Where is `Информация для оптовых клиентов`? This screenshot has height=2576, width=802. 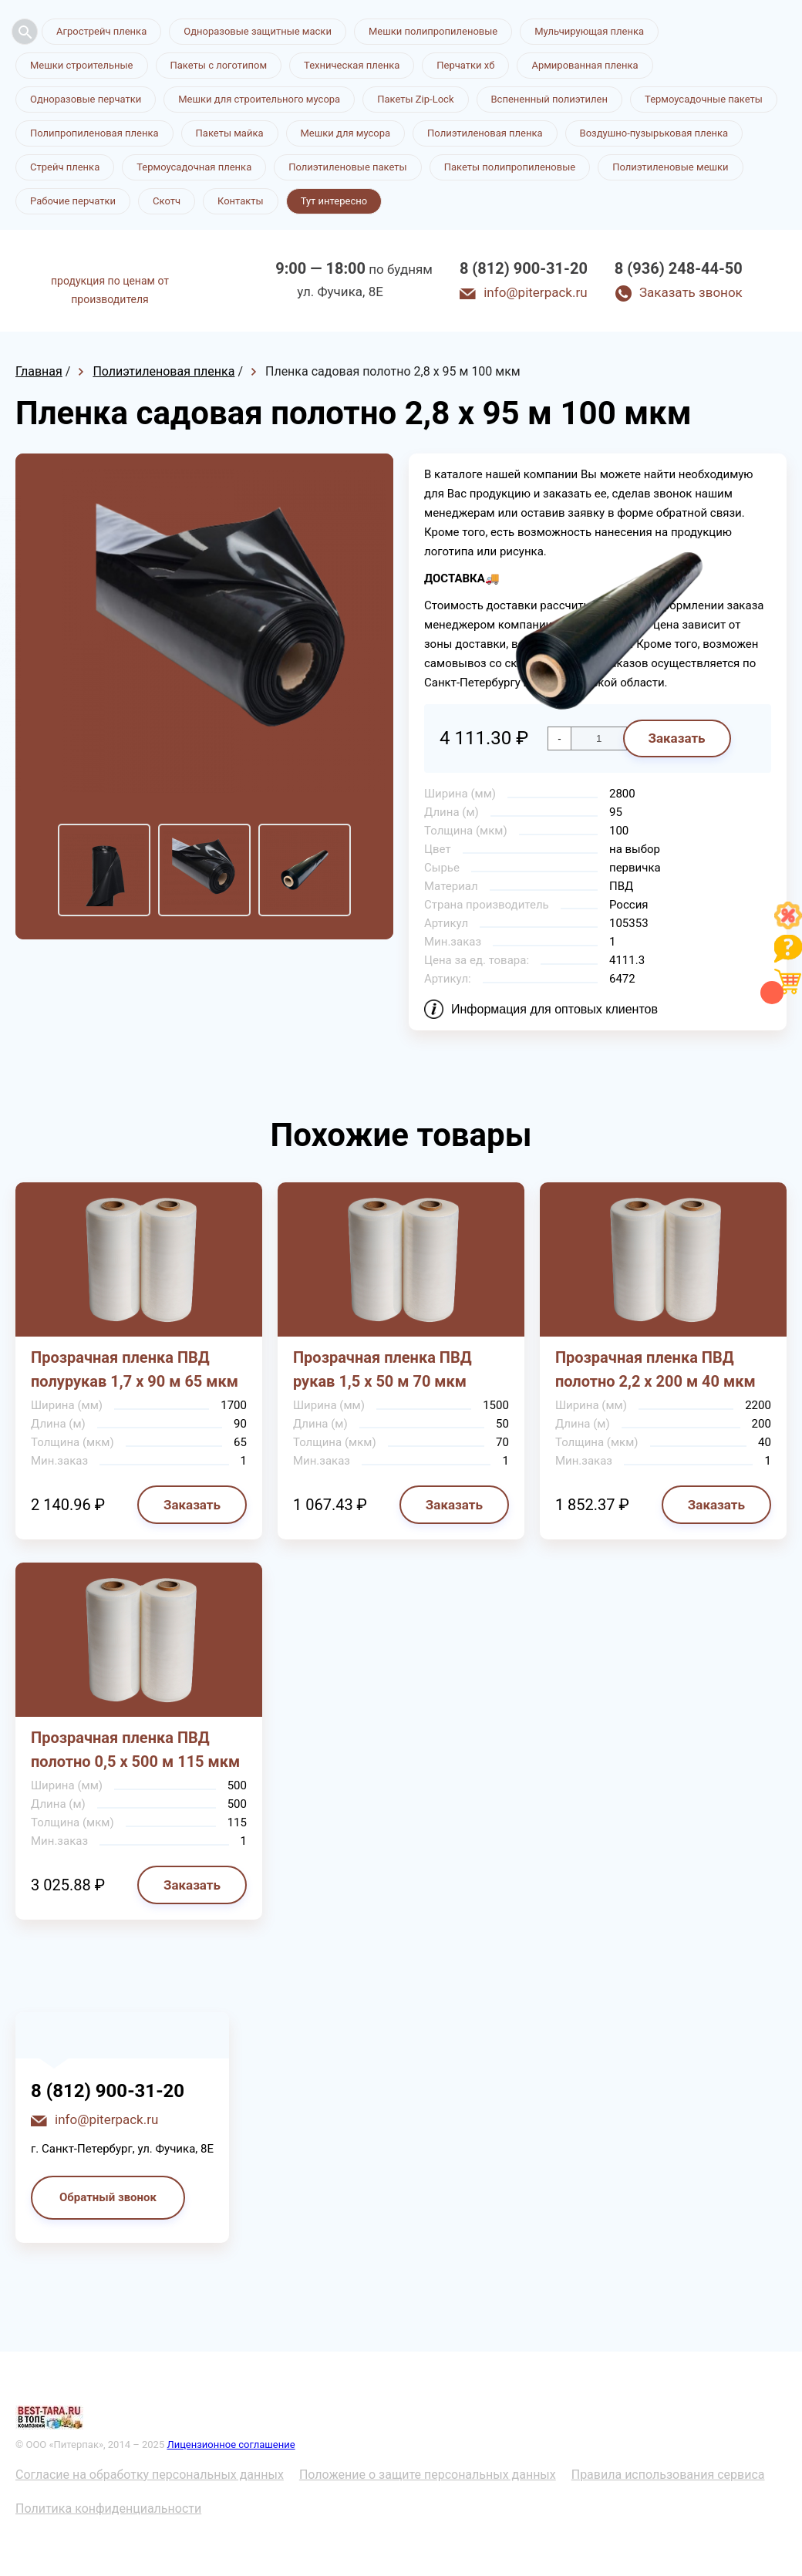
Информация для оптовых клиентов is located at coordinates (554, 1009).